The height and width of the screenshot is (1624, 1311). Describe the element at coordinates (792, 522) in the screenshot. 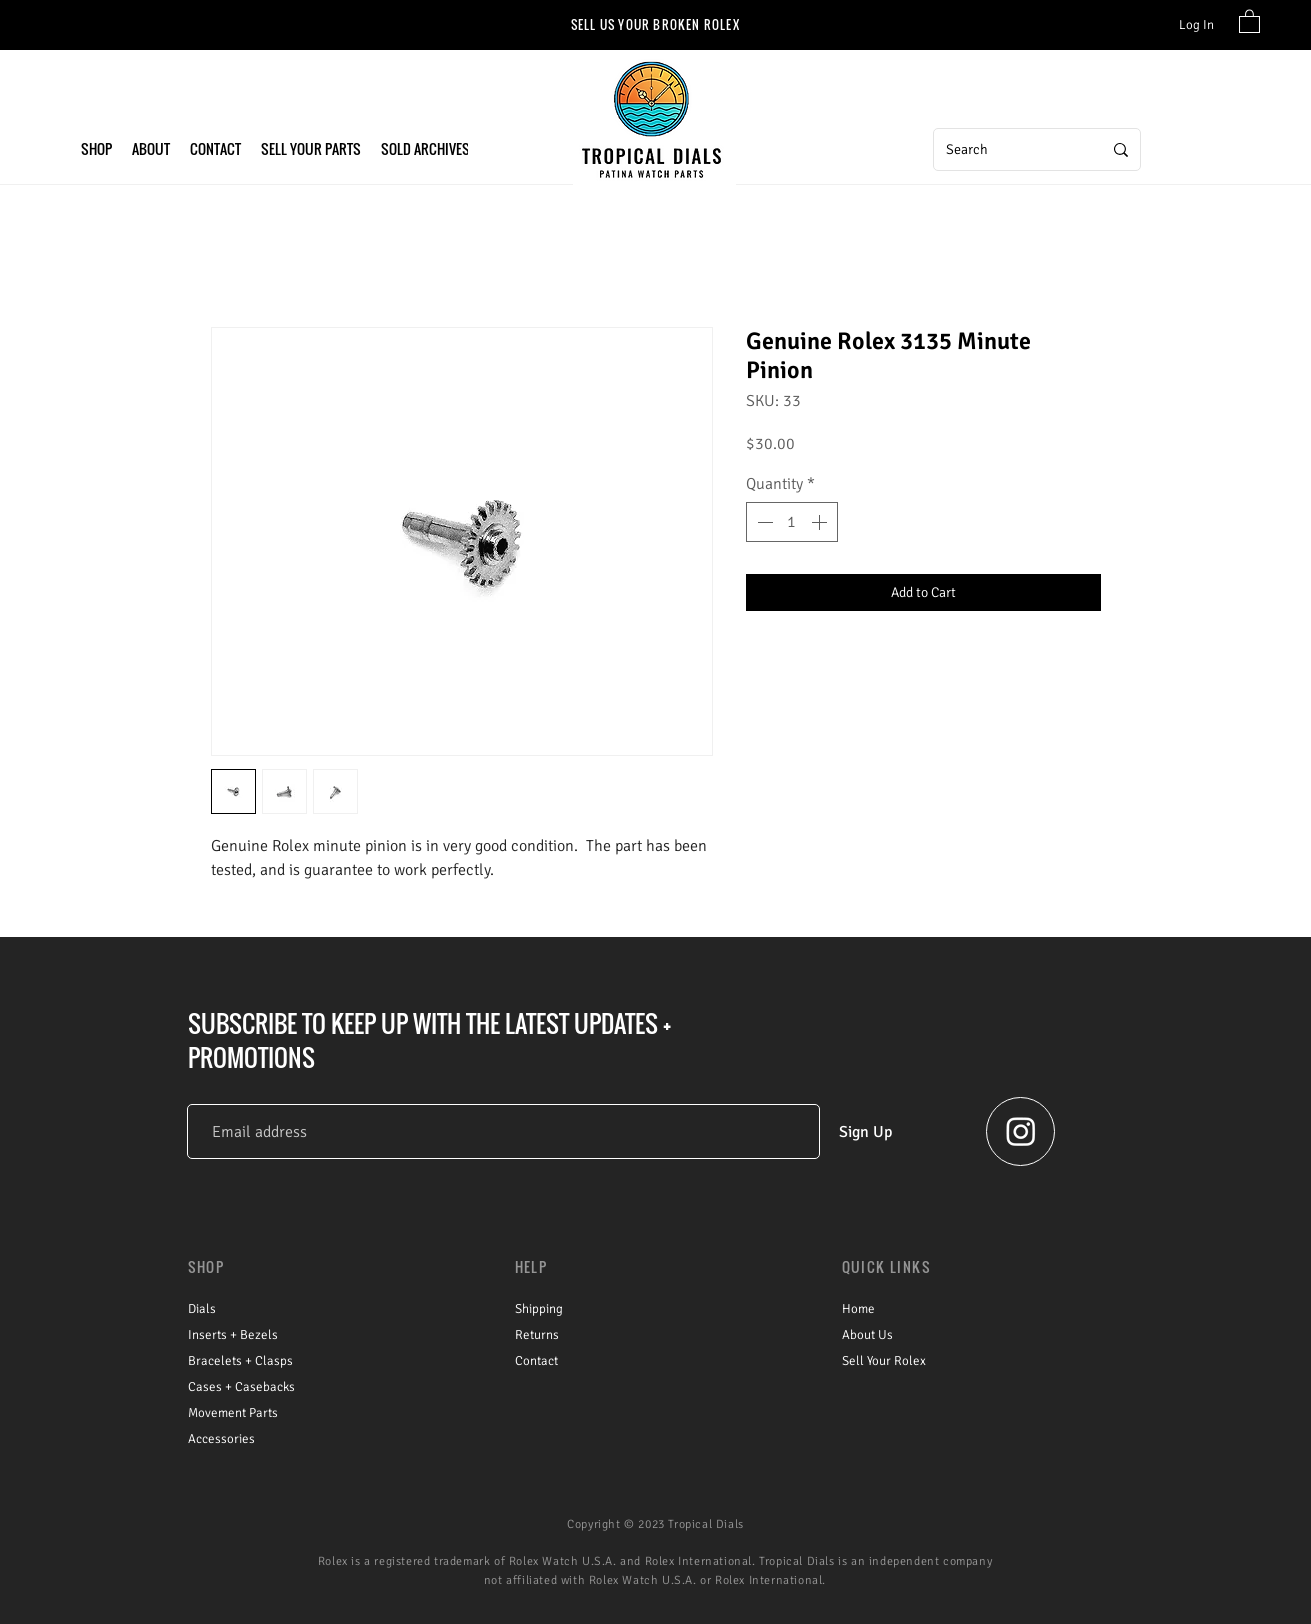

I see `[spinbutton]` at that location.